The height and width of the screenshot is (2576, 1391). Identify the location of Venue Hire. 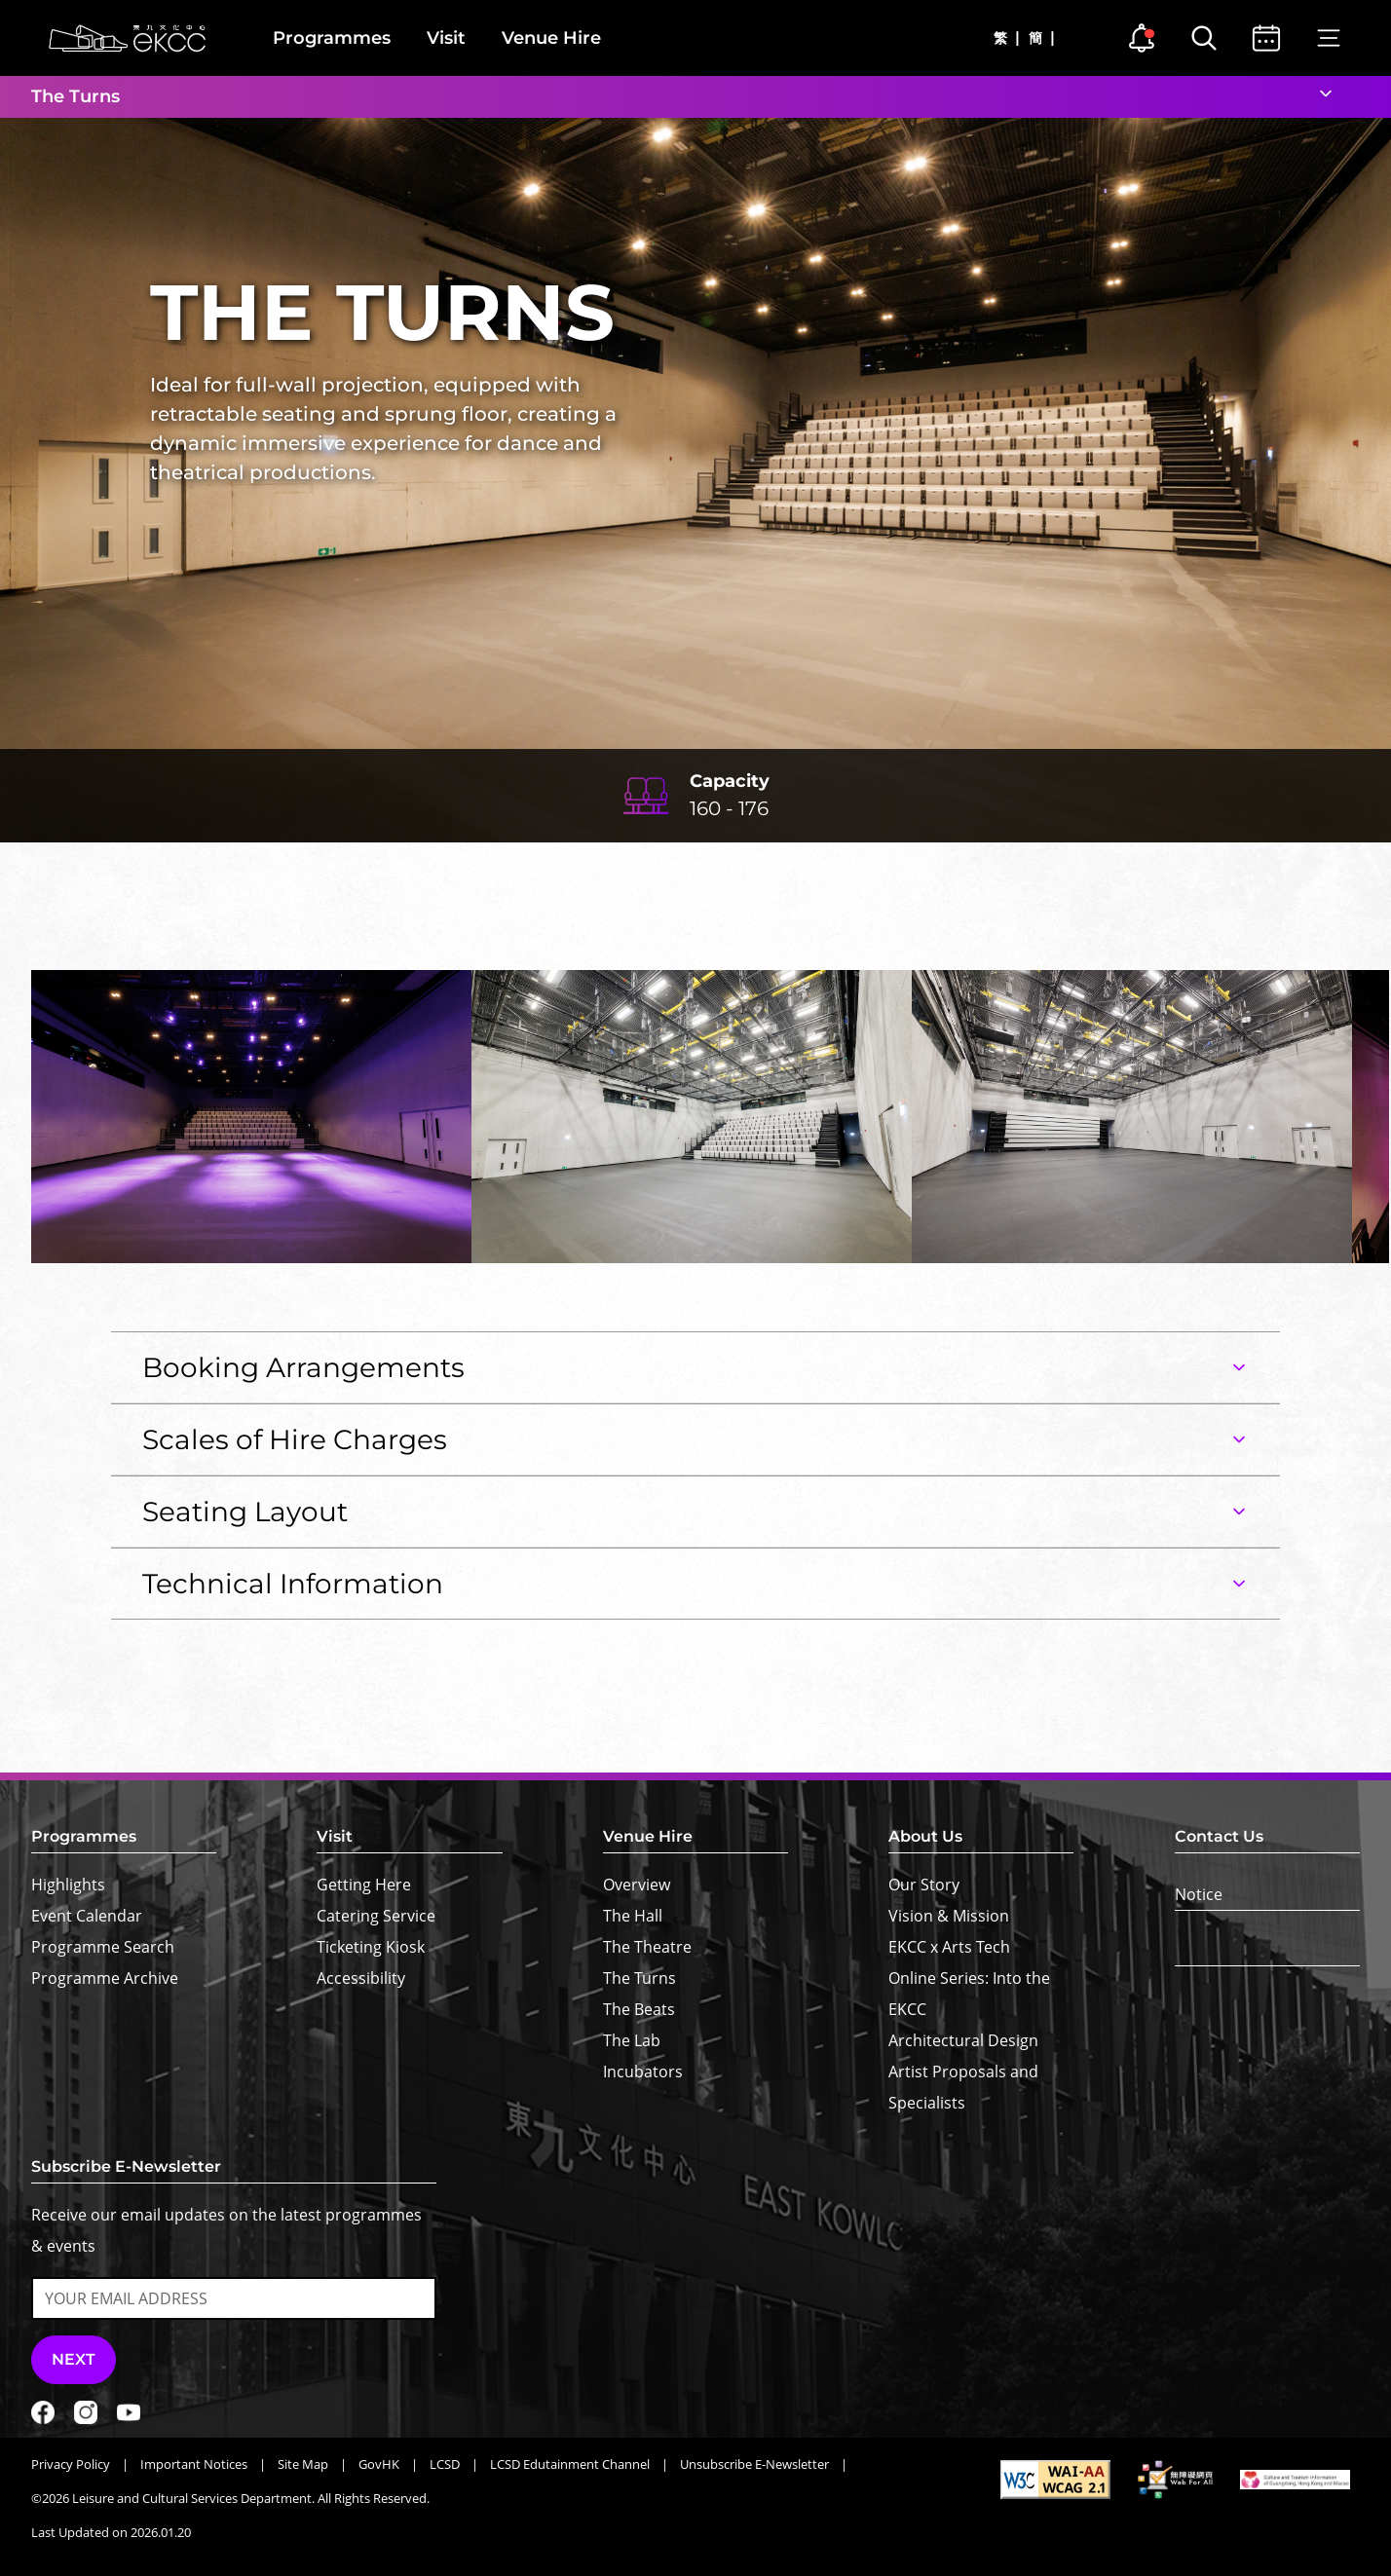
(551, 38).